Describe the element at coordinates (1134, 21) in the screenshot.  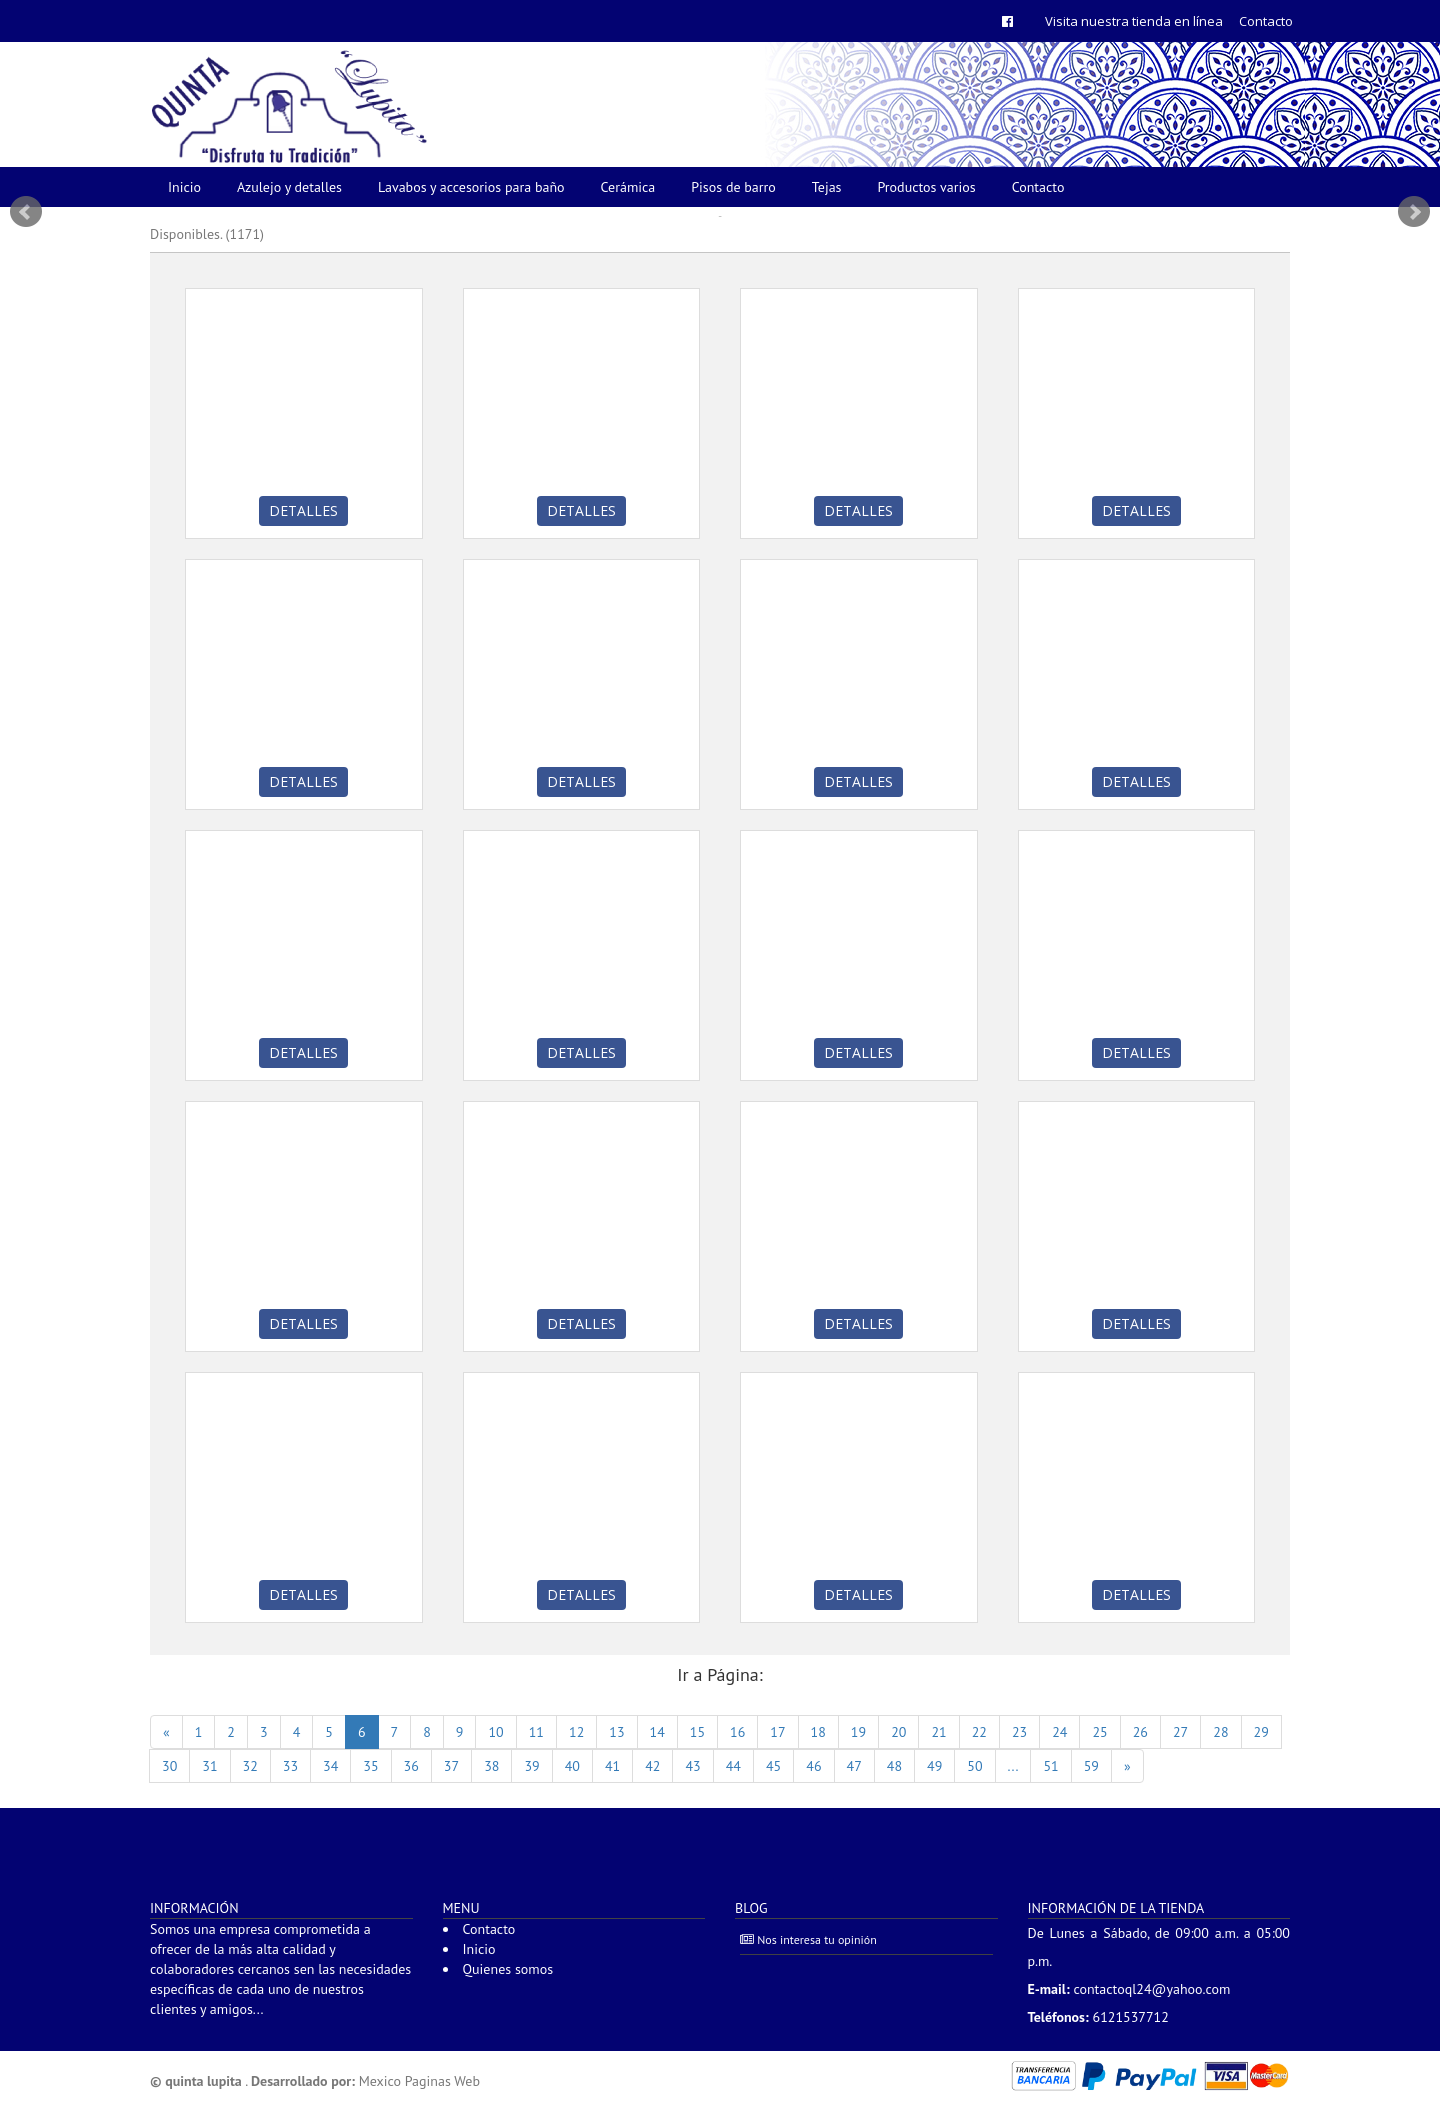
I see `Visita nuestra tienda en línea` at that location.